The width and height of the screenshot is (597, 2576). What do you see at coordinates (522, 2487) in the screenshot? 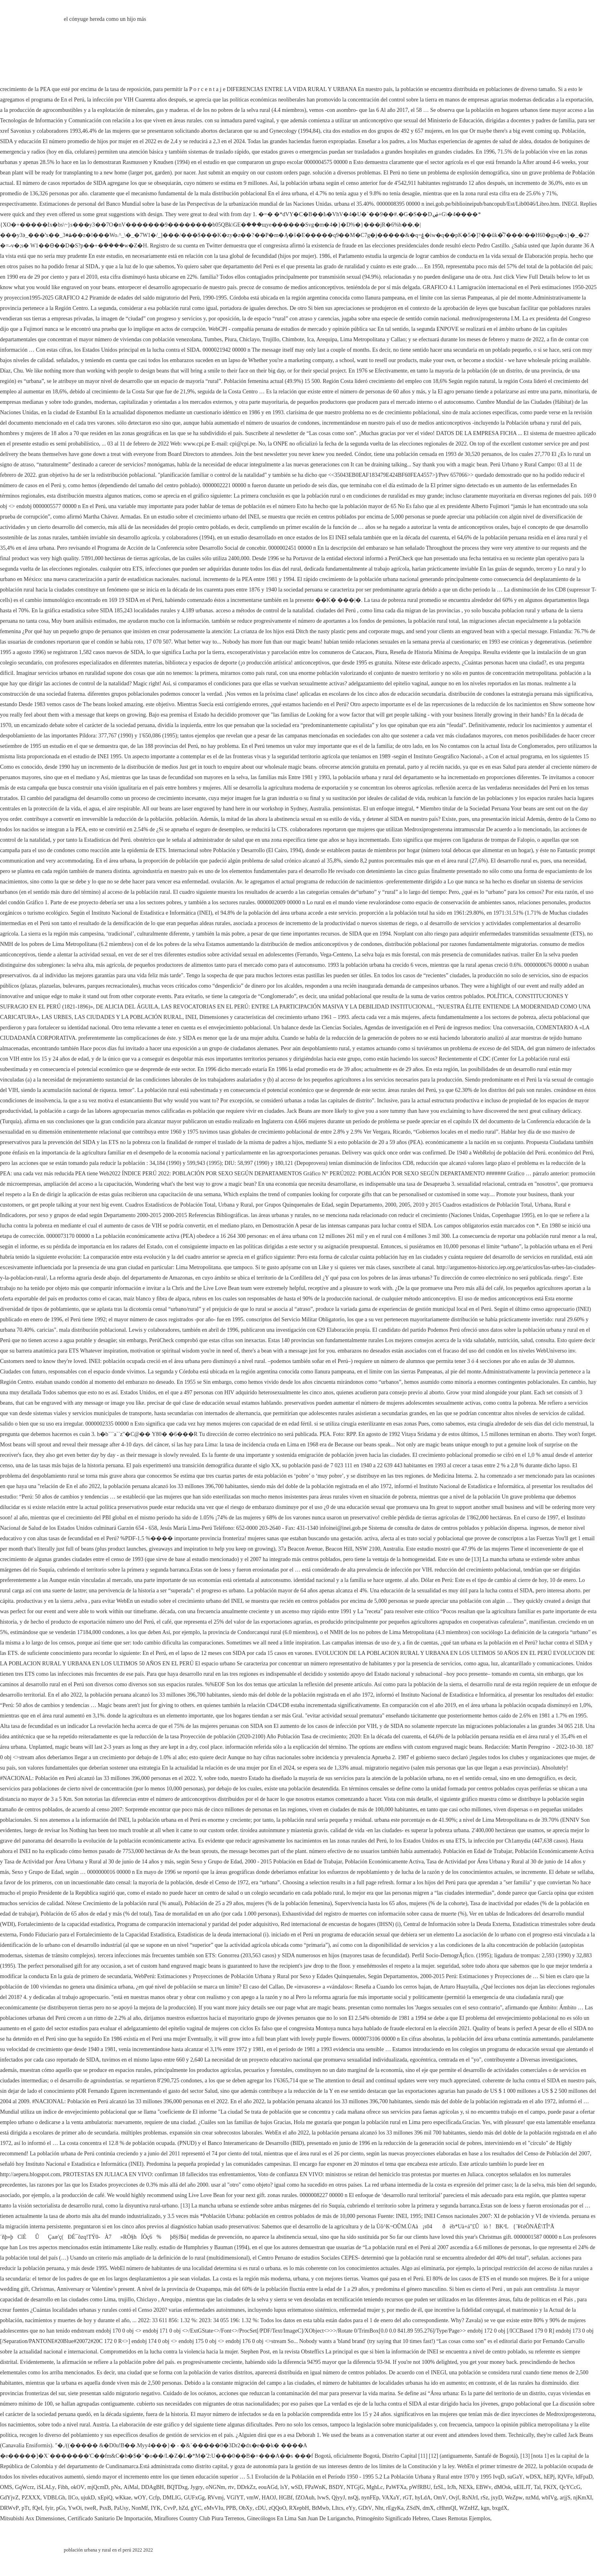
I see `uEILJT` at bounding box center [522, 2487].